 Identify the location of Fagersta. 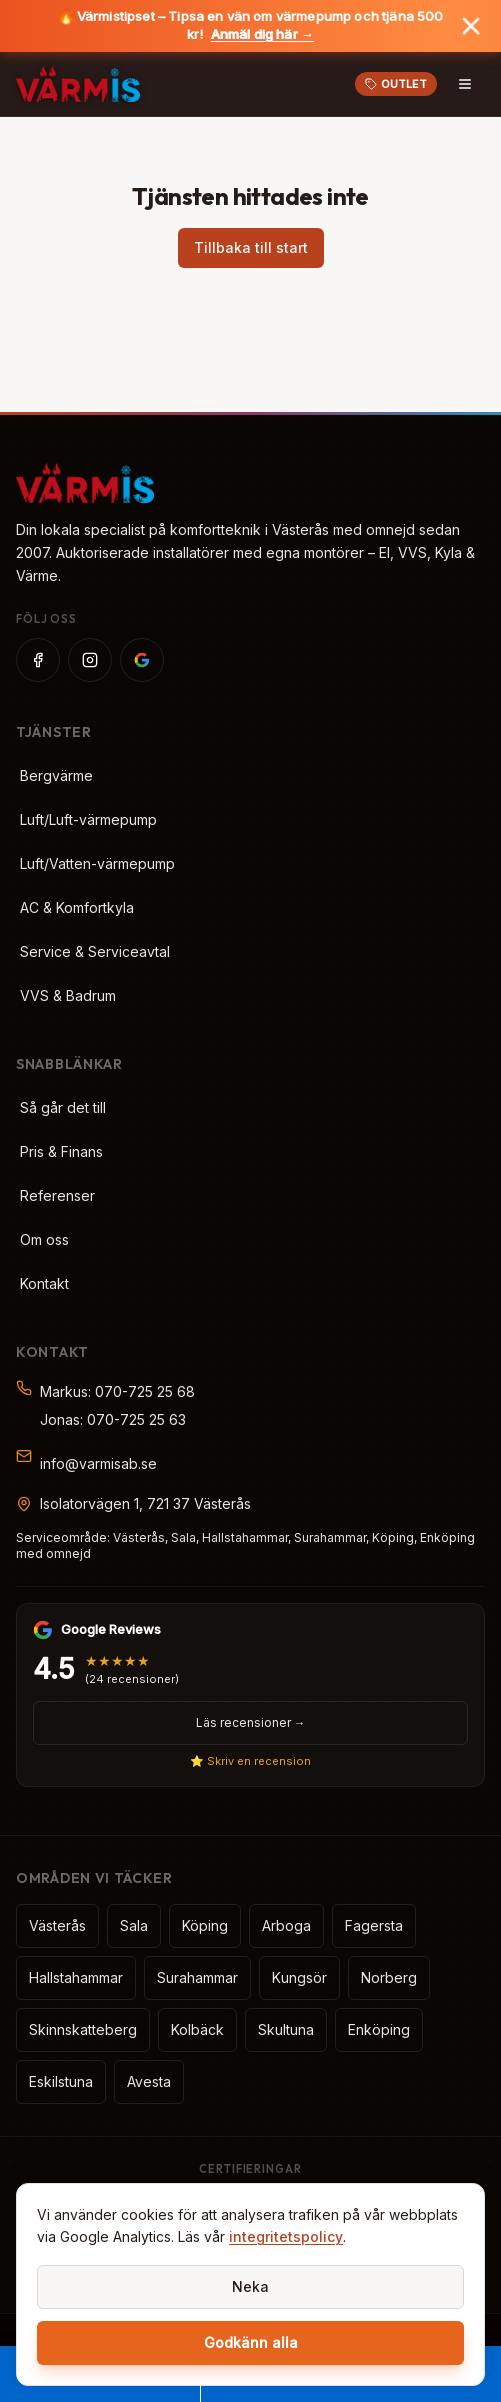
(374, 1925).